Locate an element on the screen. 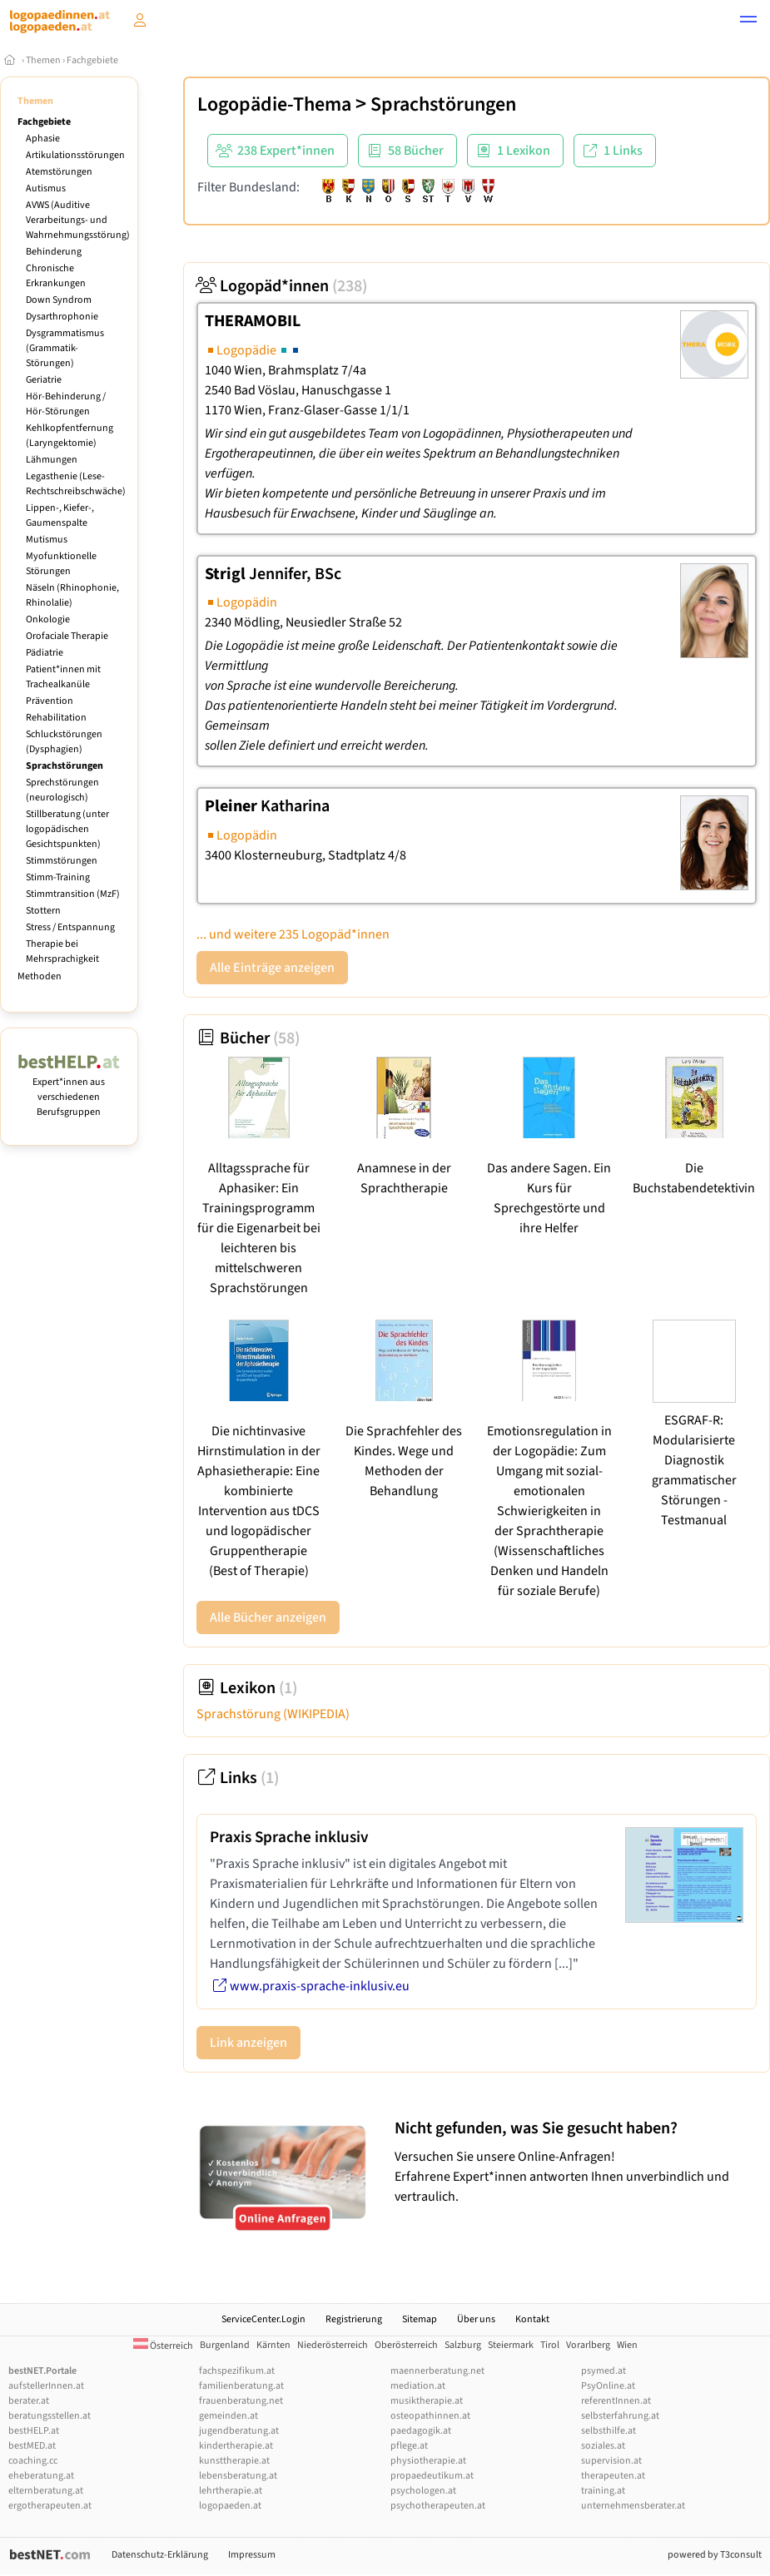  Lähmungen is located at coordinates (51, 460).